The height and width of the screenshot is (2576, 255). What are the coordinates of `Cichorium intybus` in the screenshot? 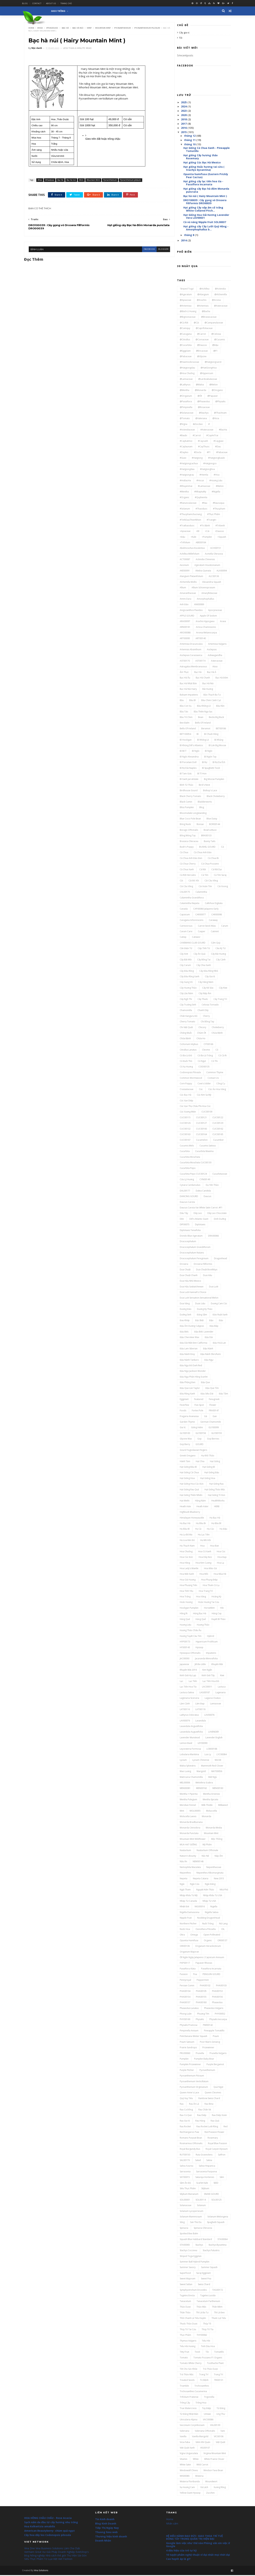 It's located at (189, 1044).